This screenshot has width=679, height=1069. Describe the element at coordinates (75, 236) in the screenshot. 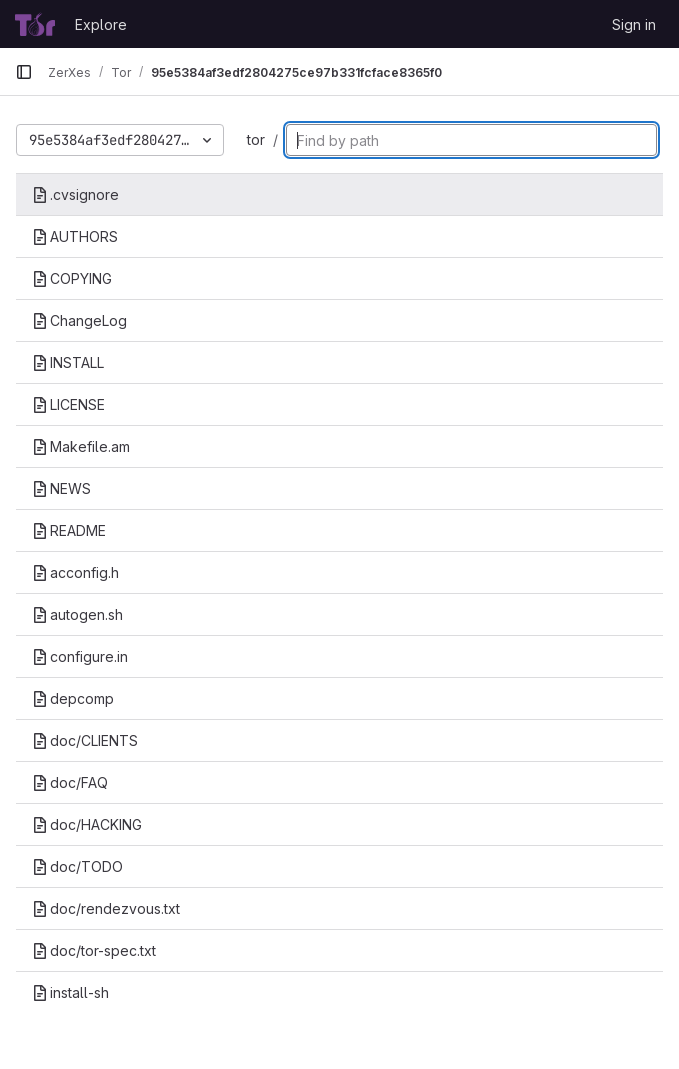

I see `AUTHORS` at that location.